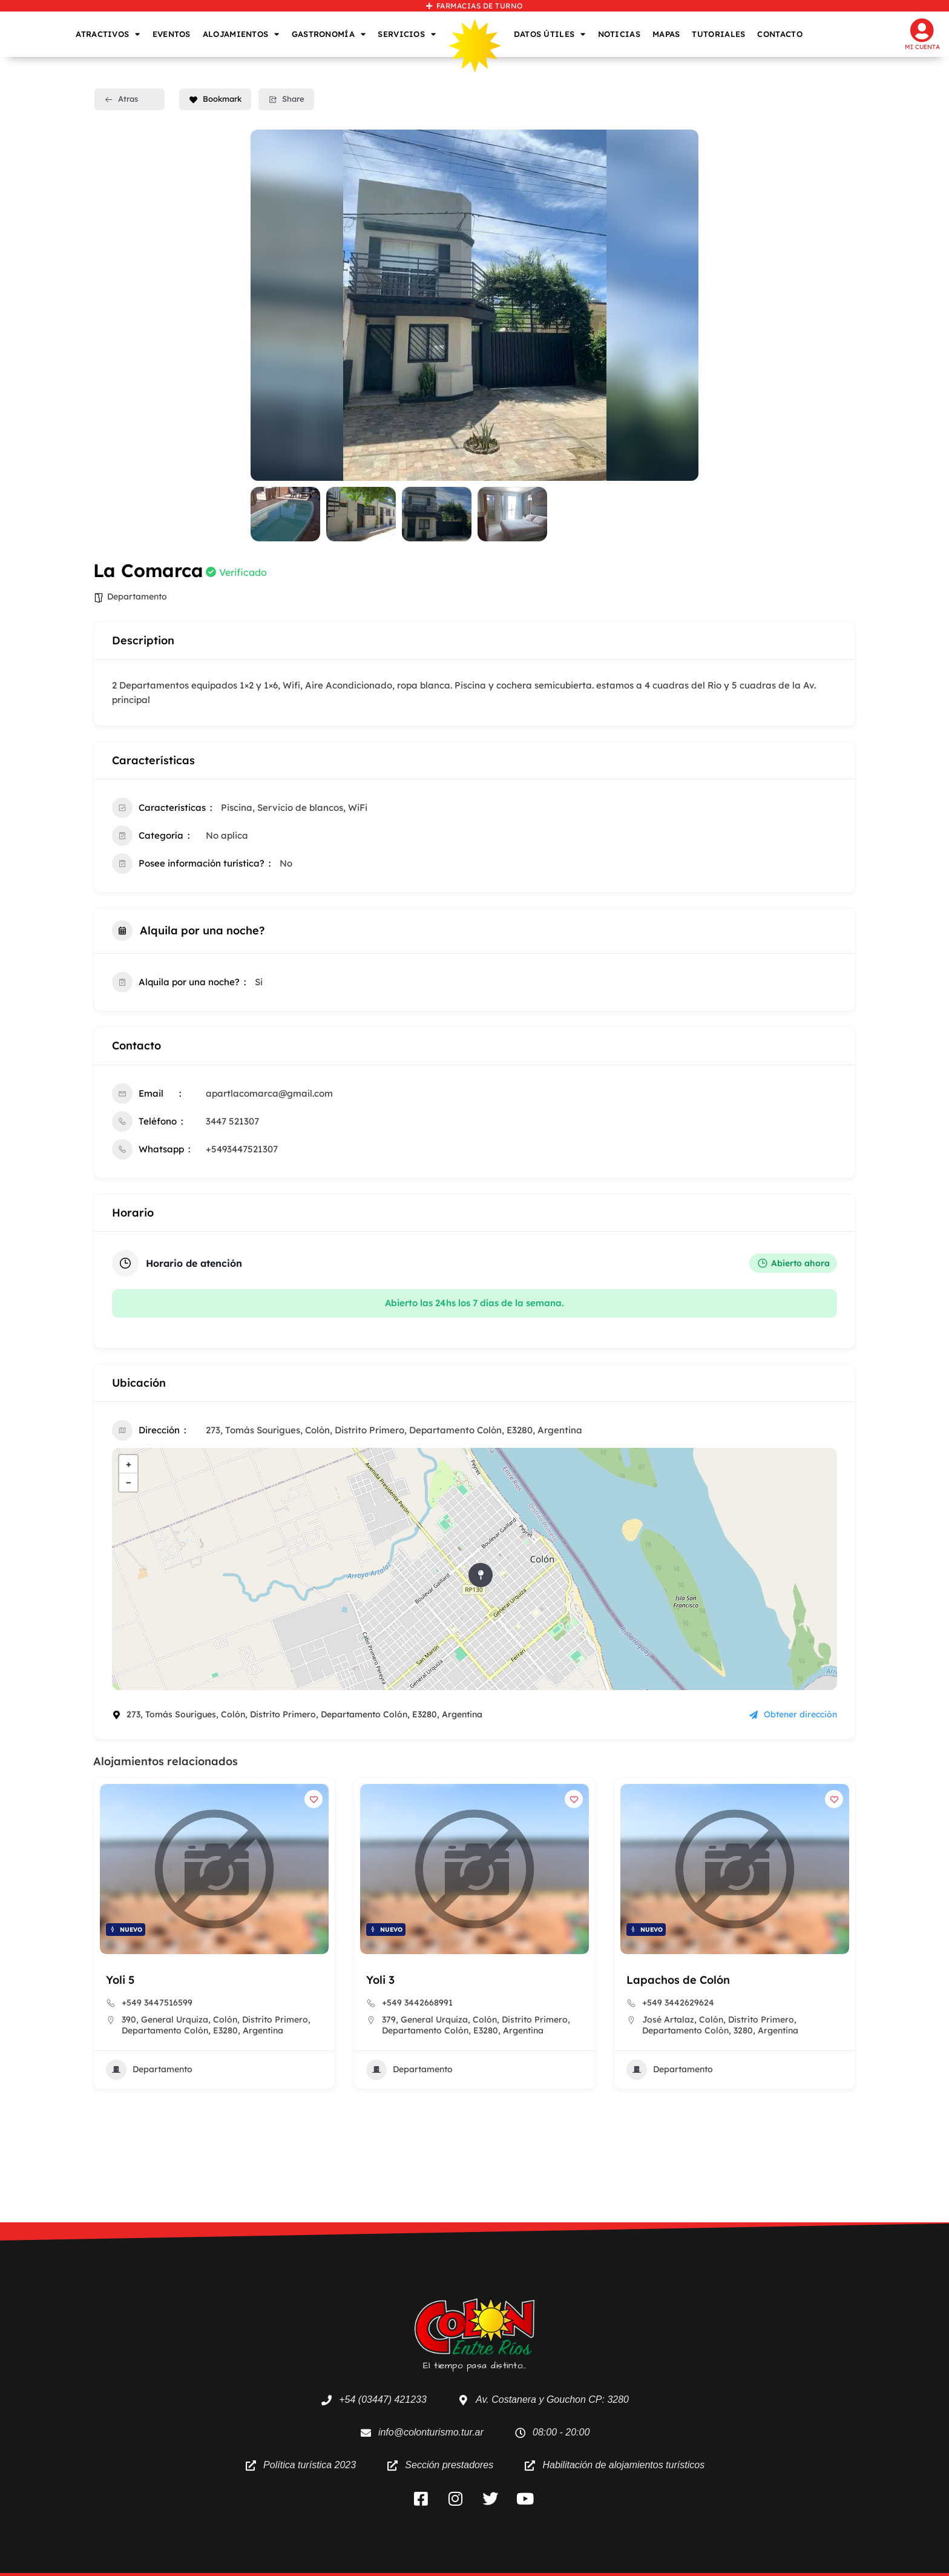 This screenshot has width=949, height=2576. What do you see at coordinates (394, 1430) in the screenshot?
I see `273, Tomás Sourigues, Colón, Distrito Primero, Departamento Colón, E3280, Argentina` at bounding box center [394, 1430].